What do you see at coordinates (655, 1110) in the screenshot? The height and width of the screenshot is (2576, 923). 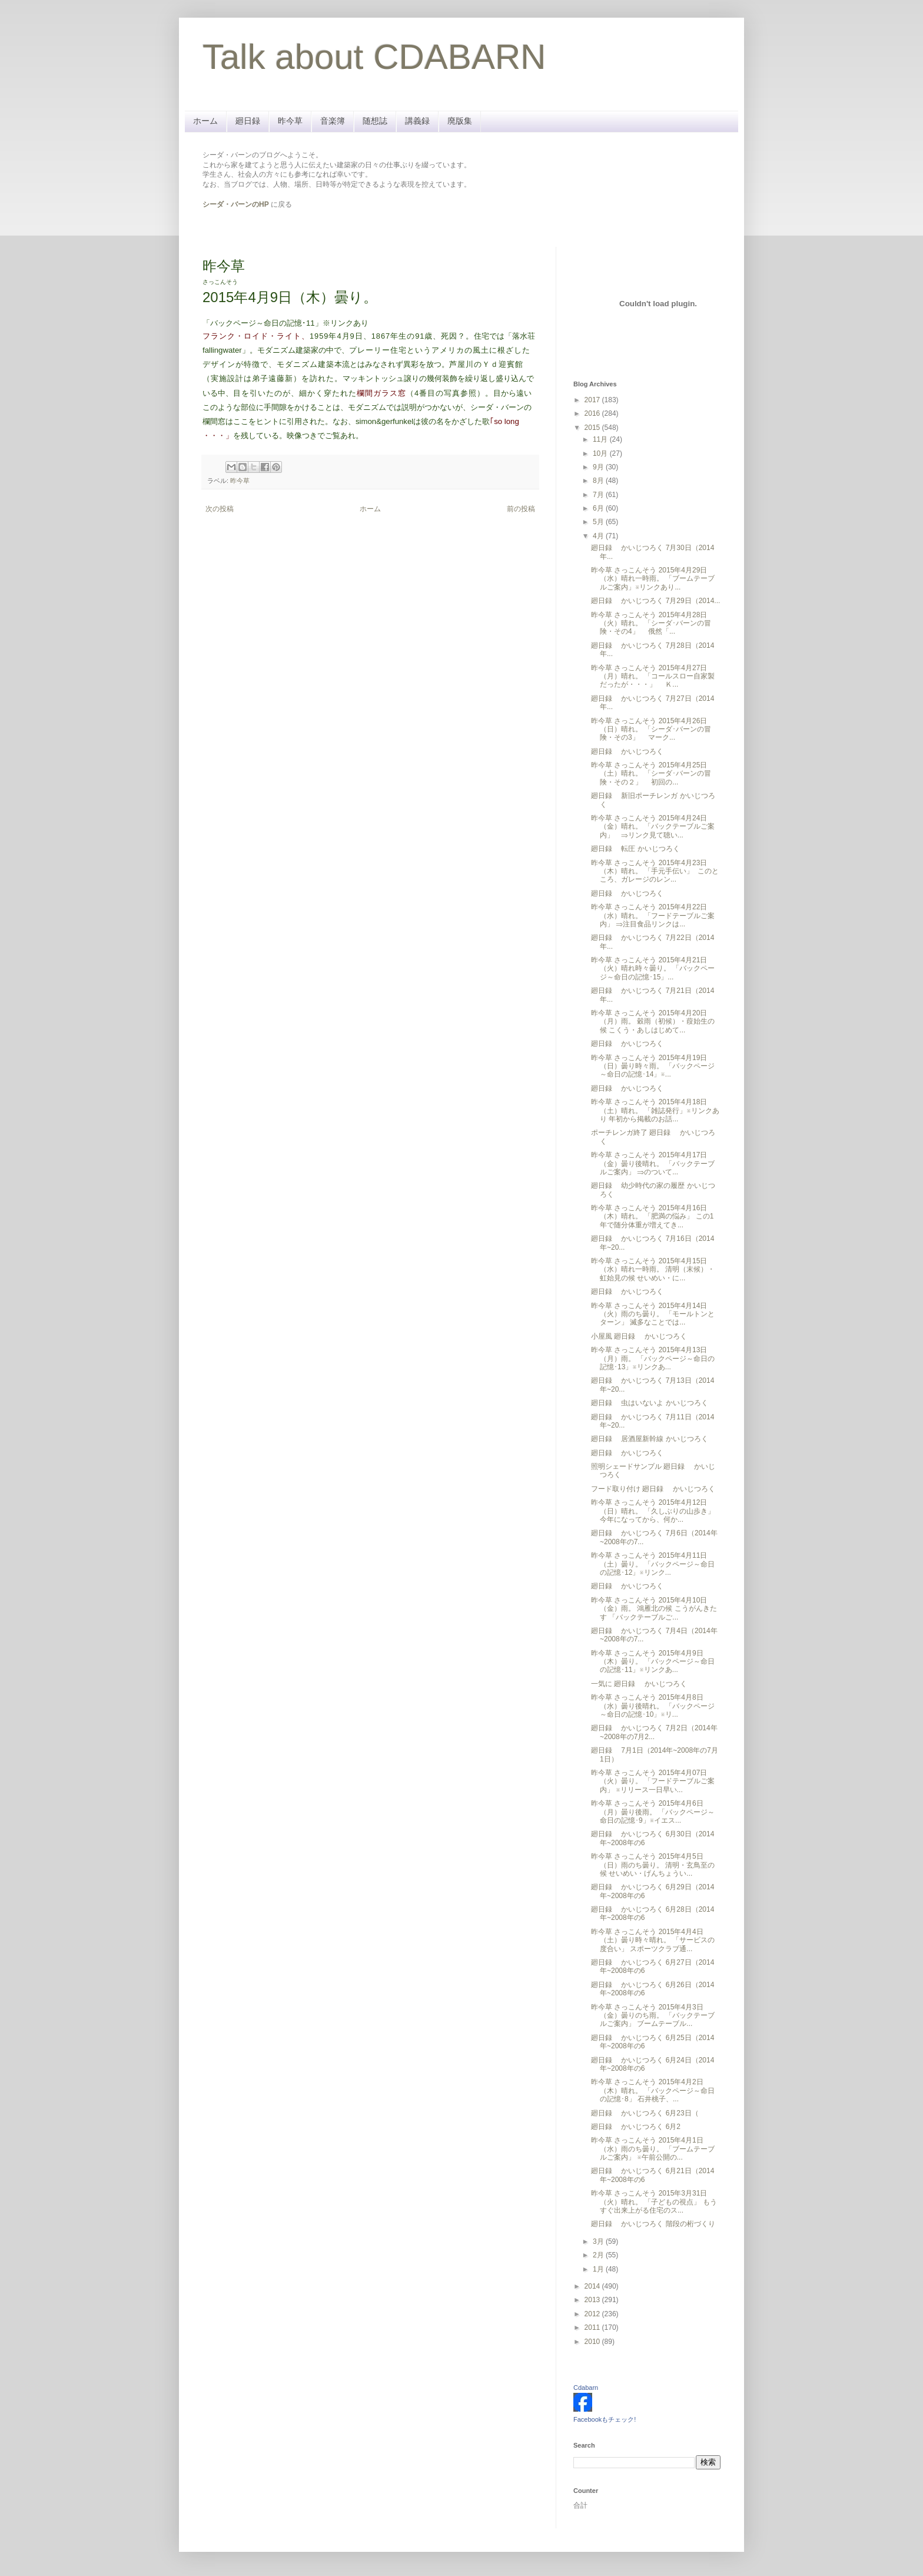 I see `昨今草 さっこんそう 2015年4月18日（土）晴れ。 「雑誌発行」※リンクあり 年初から掲載のお話...` at bounding box center [655, 1110].